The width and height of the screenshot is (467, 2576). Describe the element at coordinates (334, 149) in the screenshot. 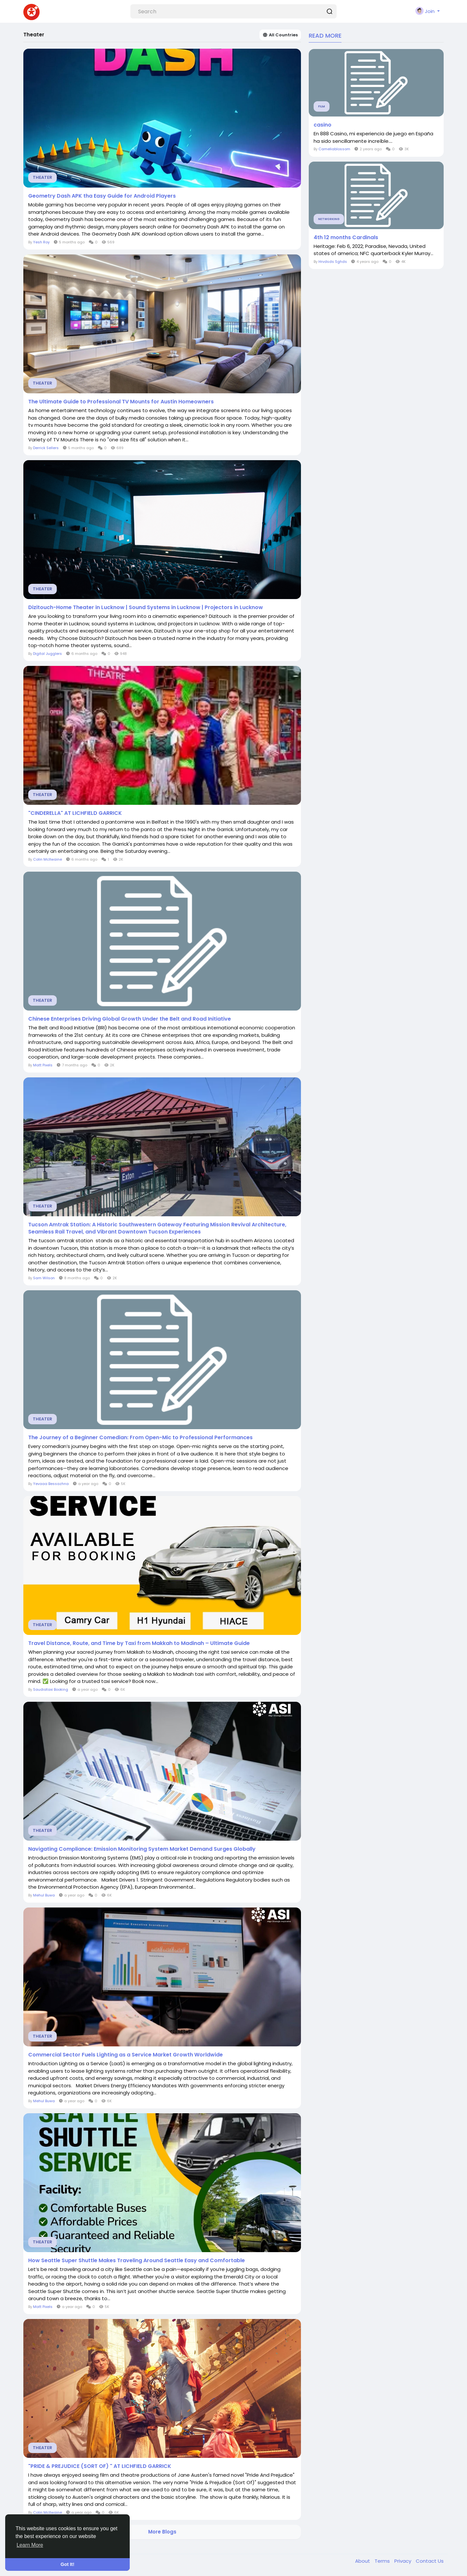

I see `Cameliablossom` at that location.